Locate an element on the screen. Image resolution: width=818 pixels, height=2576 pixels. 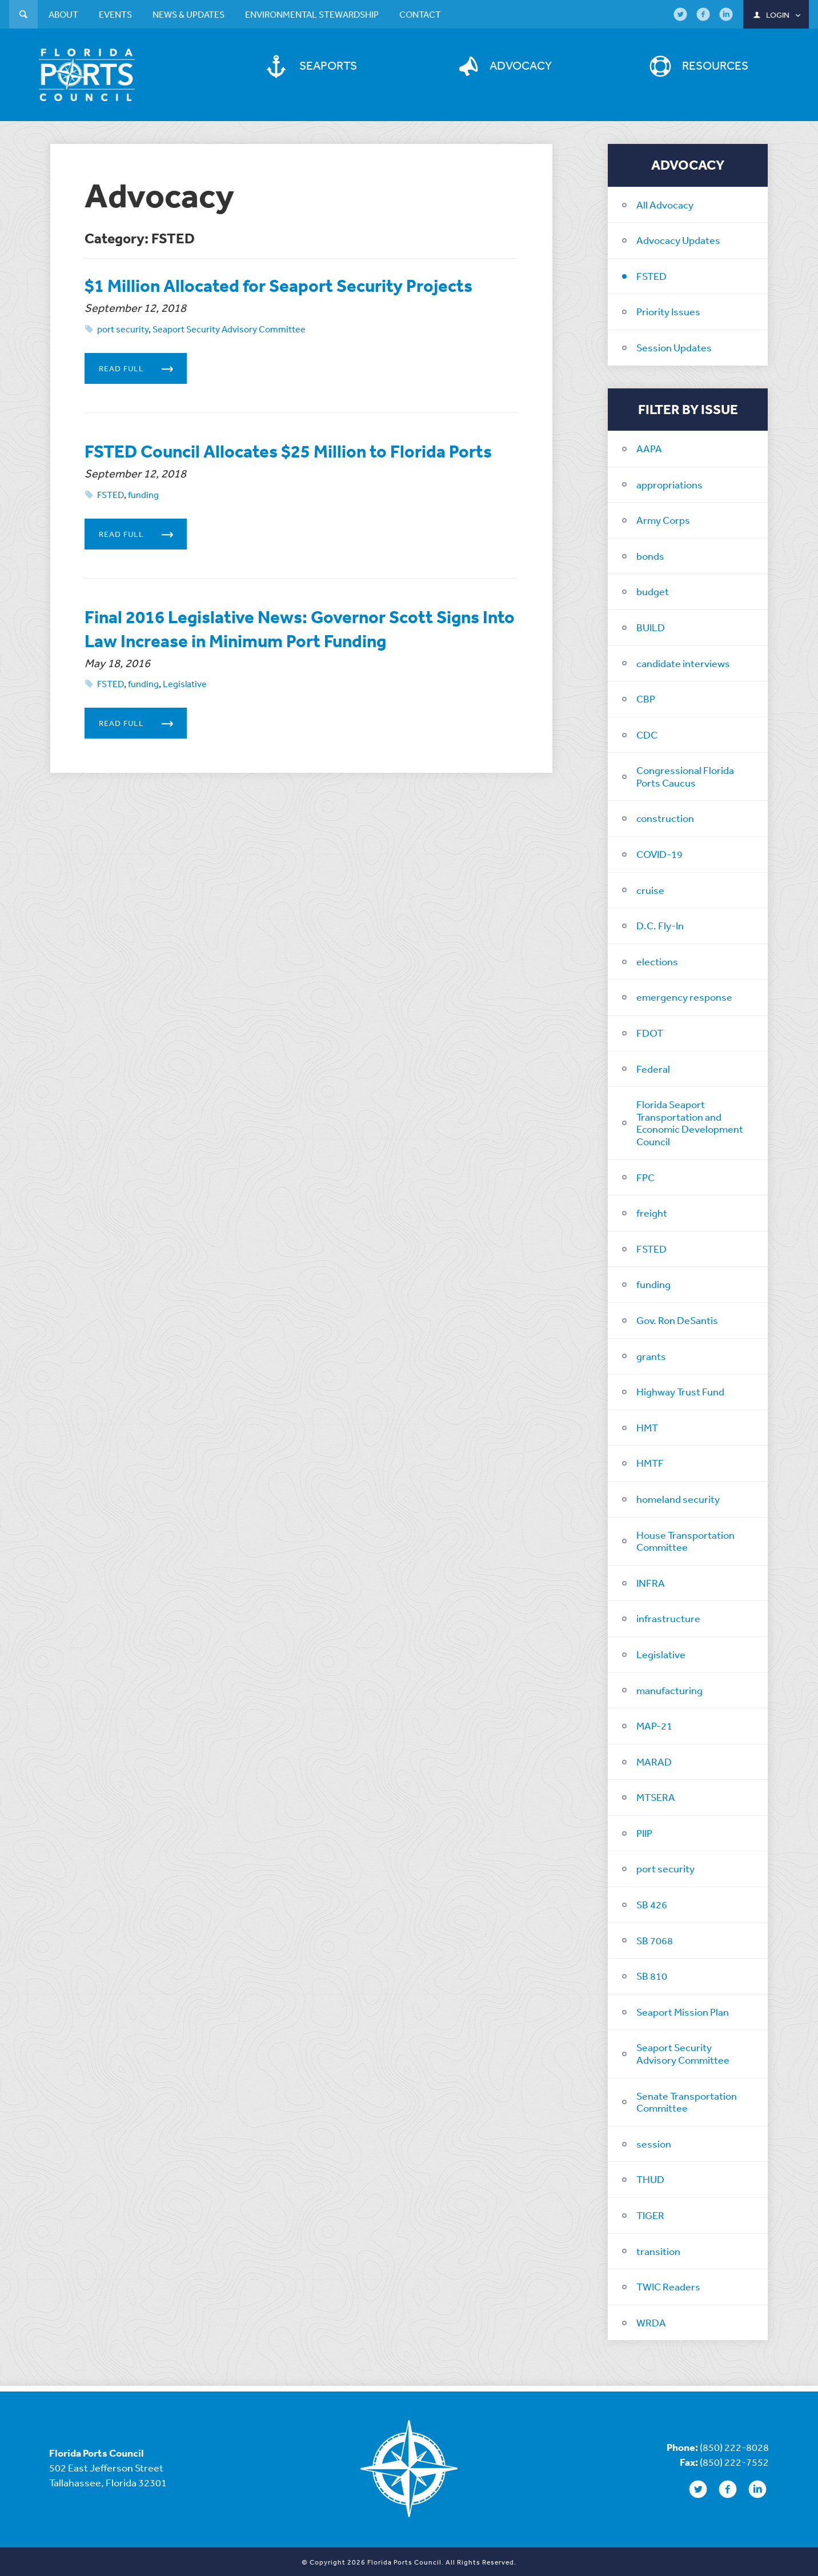
COVID-19 is located at coordinates (659, 852).